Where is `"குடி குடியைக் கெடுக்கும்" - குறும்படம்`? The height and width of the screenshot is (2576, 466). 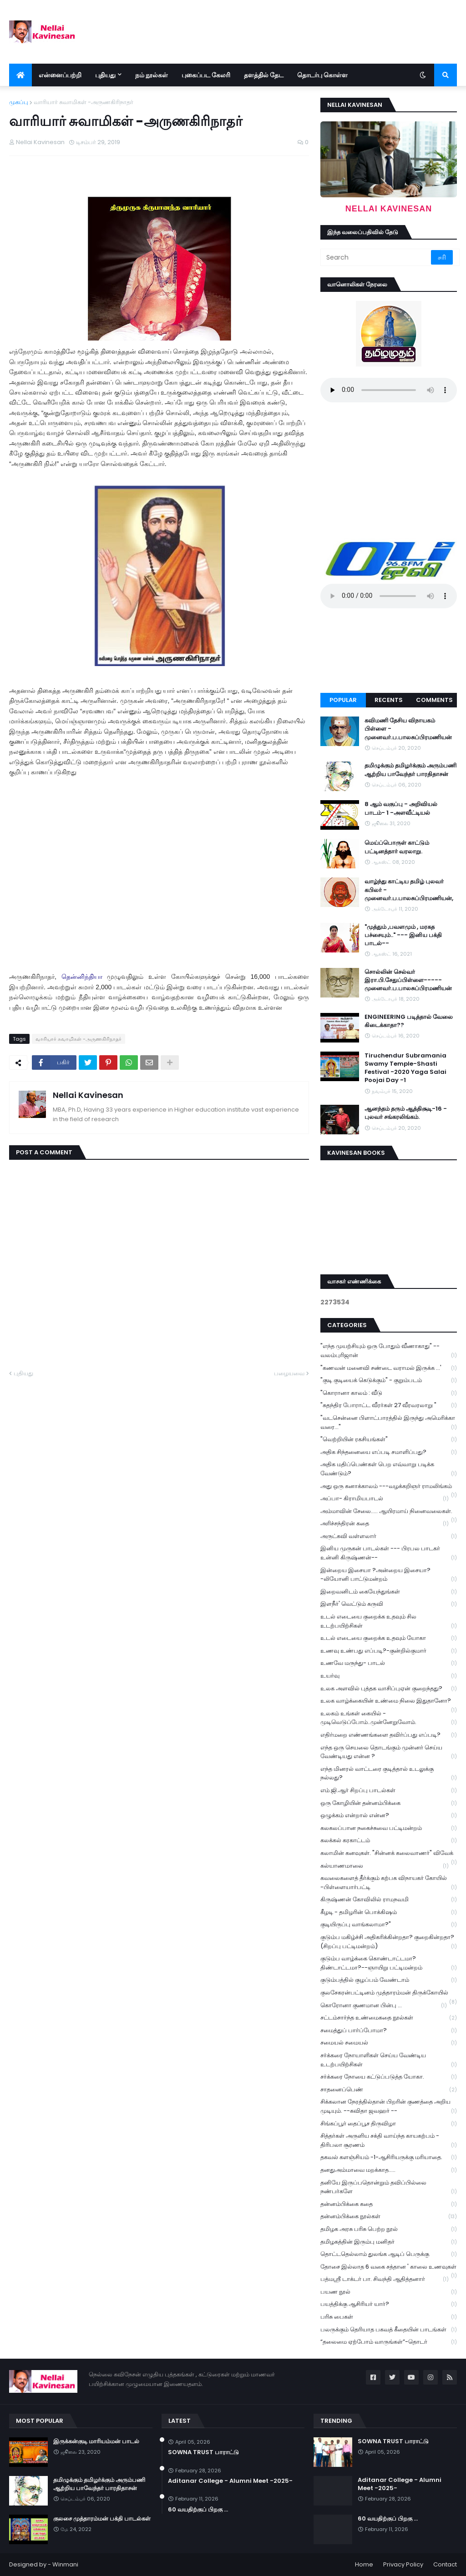
"குடி குடியைக் கெடுக்கும்" - குறும்படம் is located at coordinates (388, 1380).